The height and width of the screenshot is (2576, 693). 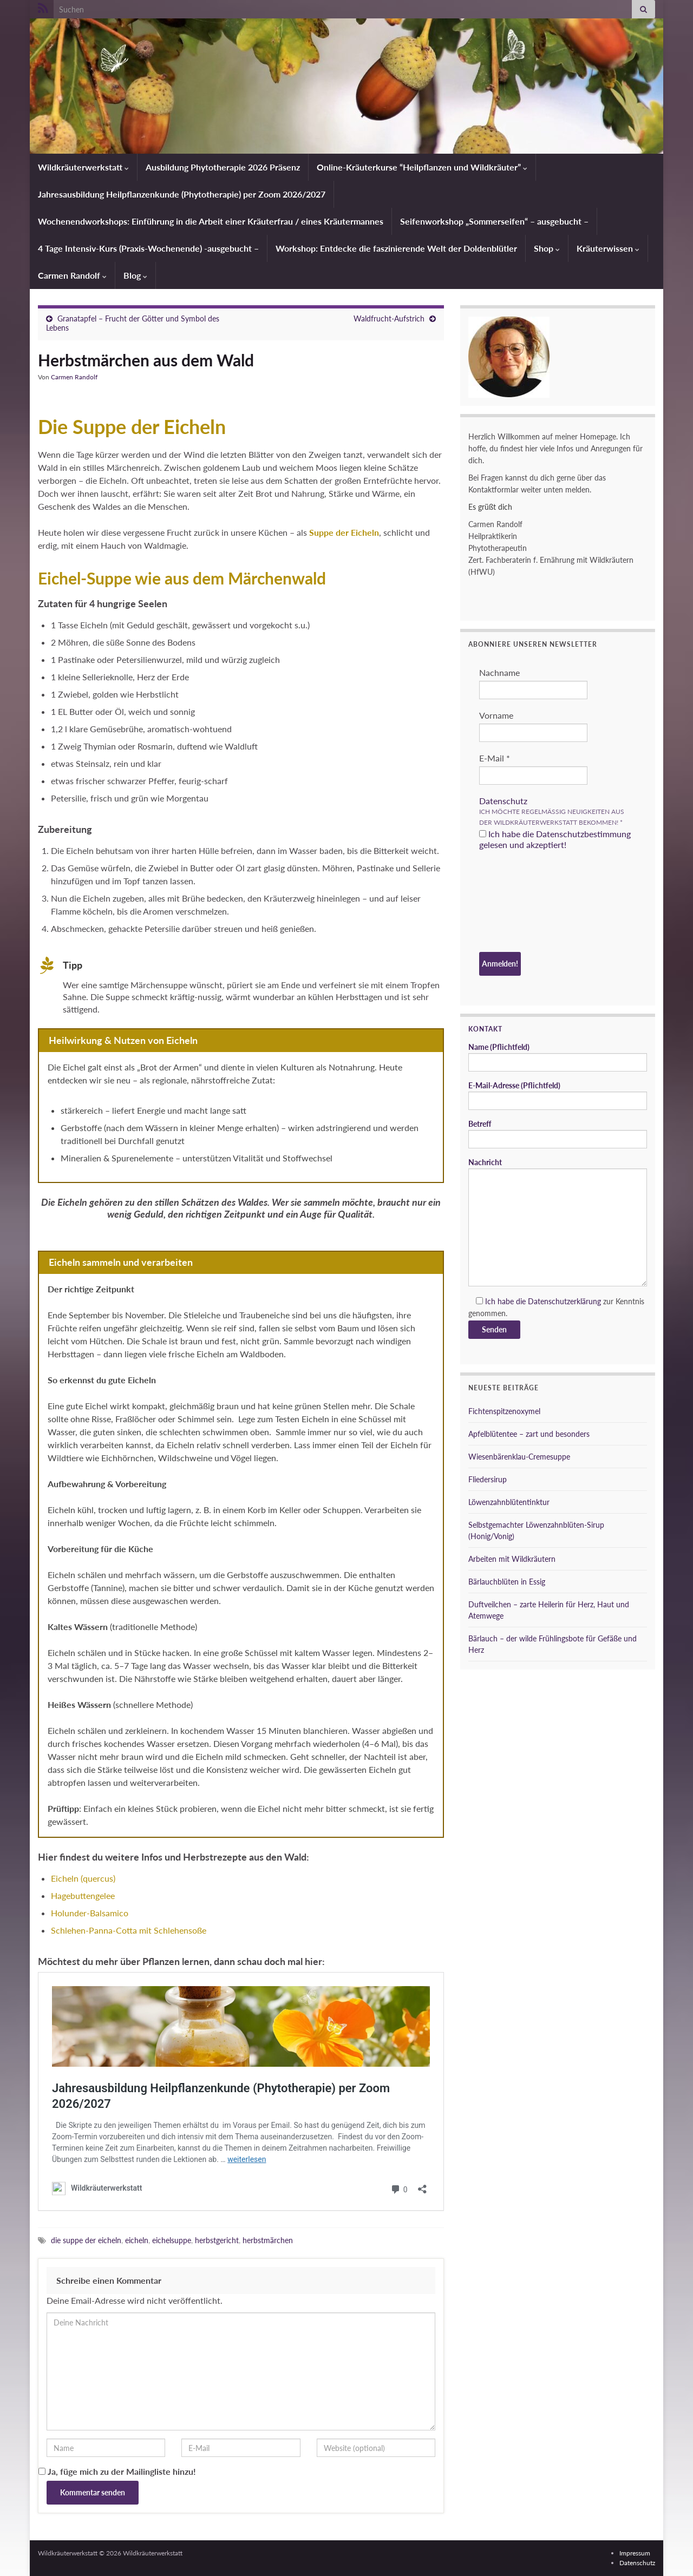 I want to click on Apfelblütentee – zart und besonders, so click(x=529, y=1433).